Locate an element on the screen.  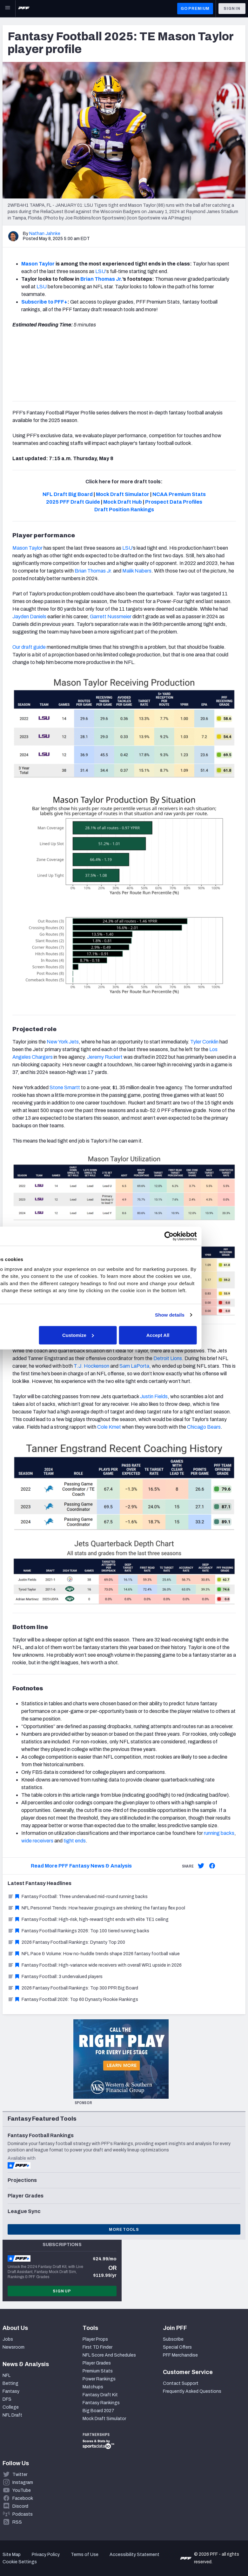
YouTube is located at coordinates (21, 2490).